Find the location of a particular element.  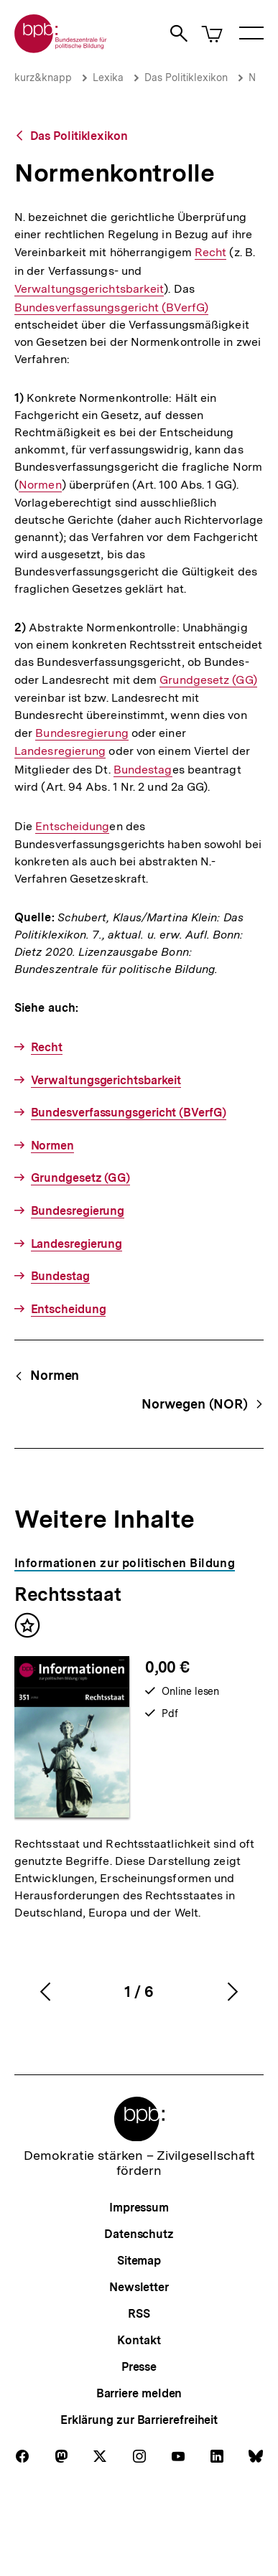

Bundestag is located at coordinates (142, 770).